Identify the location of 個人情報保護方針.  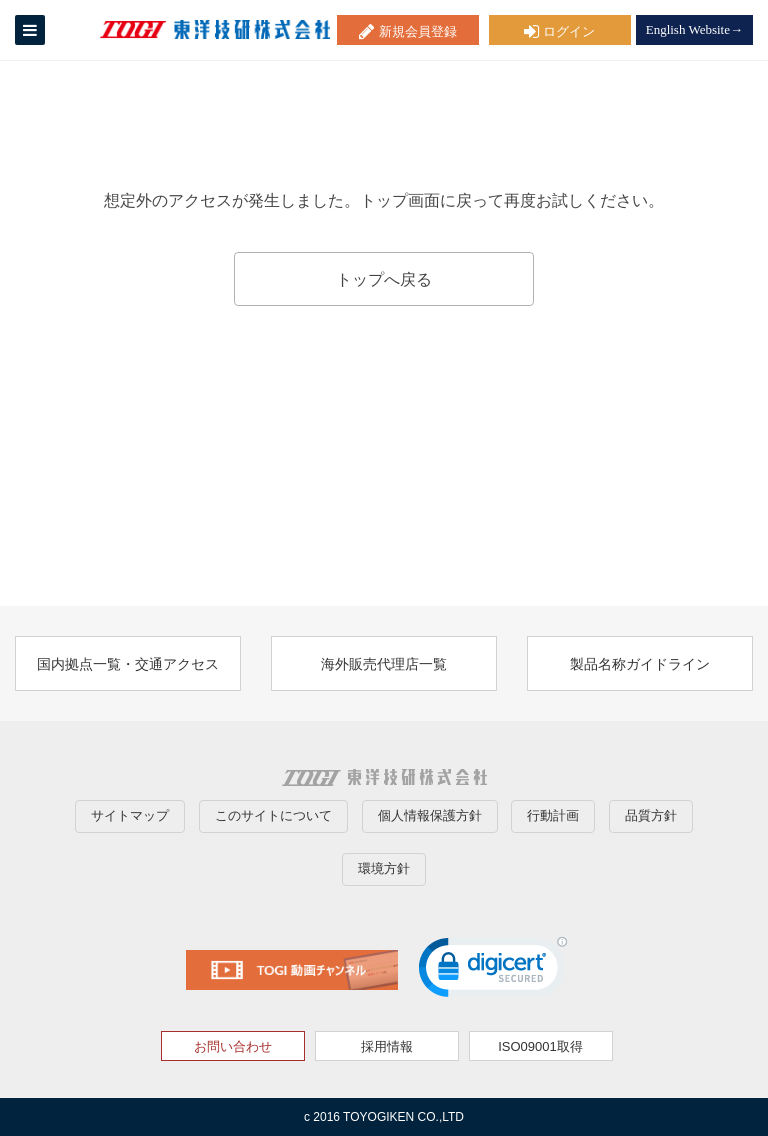
(430, 815).